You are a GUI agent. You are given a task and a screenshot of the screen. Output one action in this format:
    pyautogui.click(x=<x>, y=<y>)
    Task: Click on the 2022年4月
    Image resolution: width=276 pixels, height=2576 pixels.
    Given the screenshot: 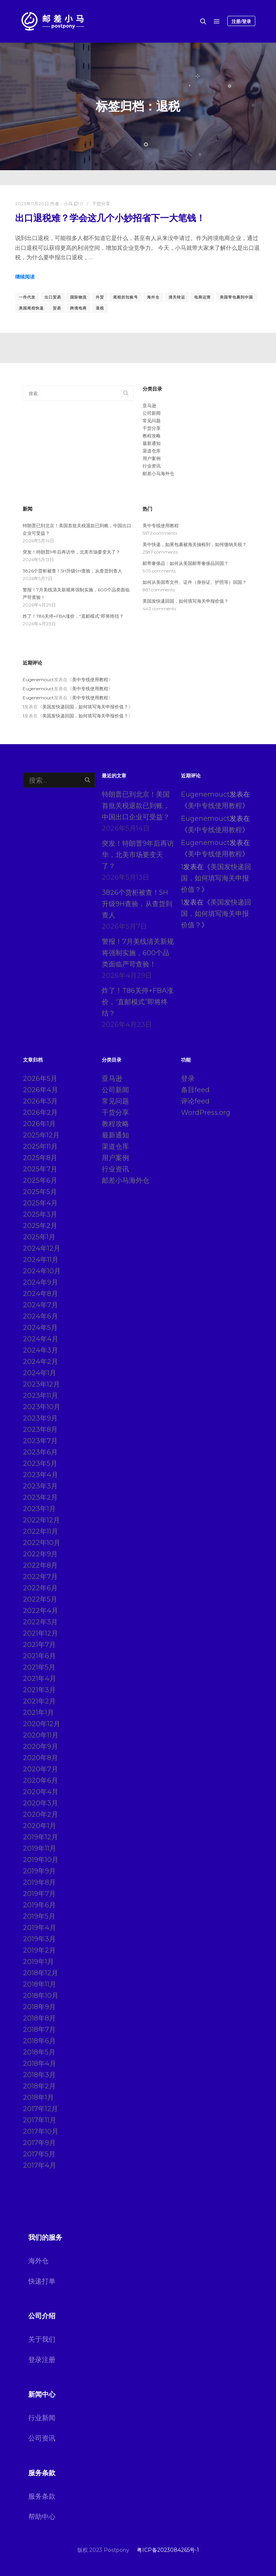 What is the action you would take?
    pyautogui.click(x=40, y=1611)
    